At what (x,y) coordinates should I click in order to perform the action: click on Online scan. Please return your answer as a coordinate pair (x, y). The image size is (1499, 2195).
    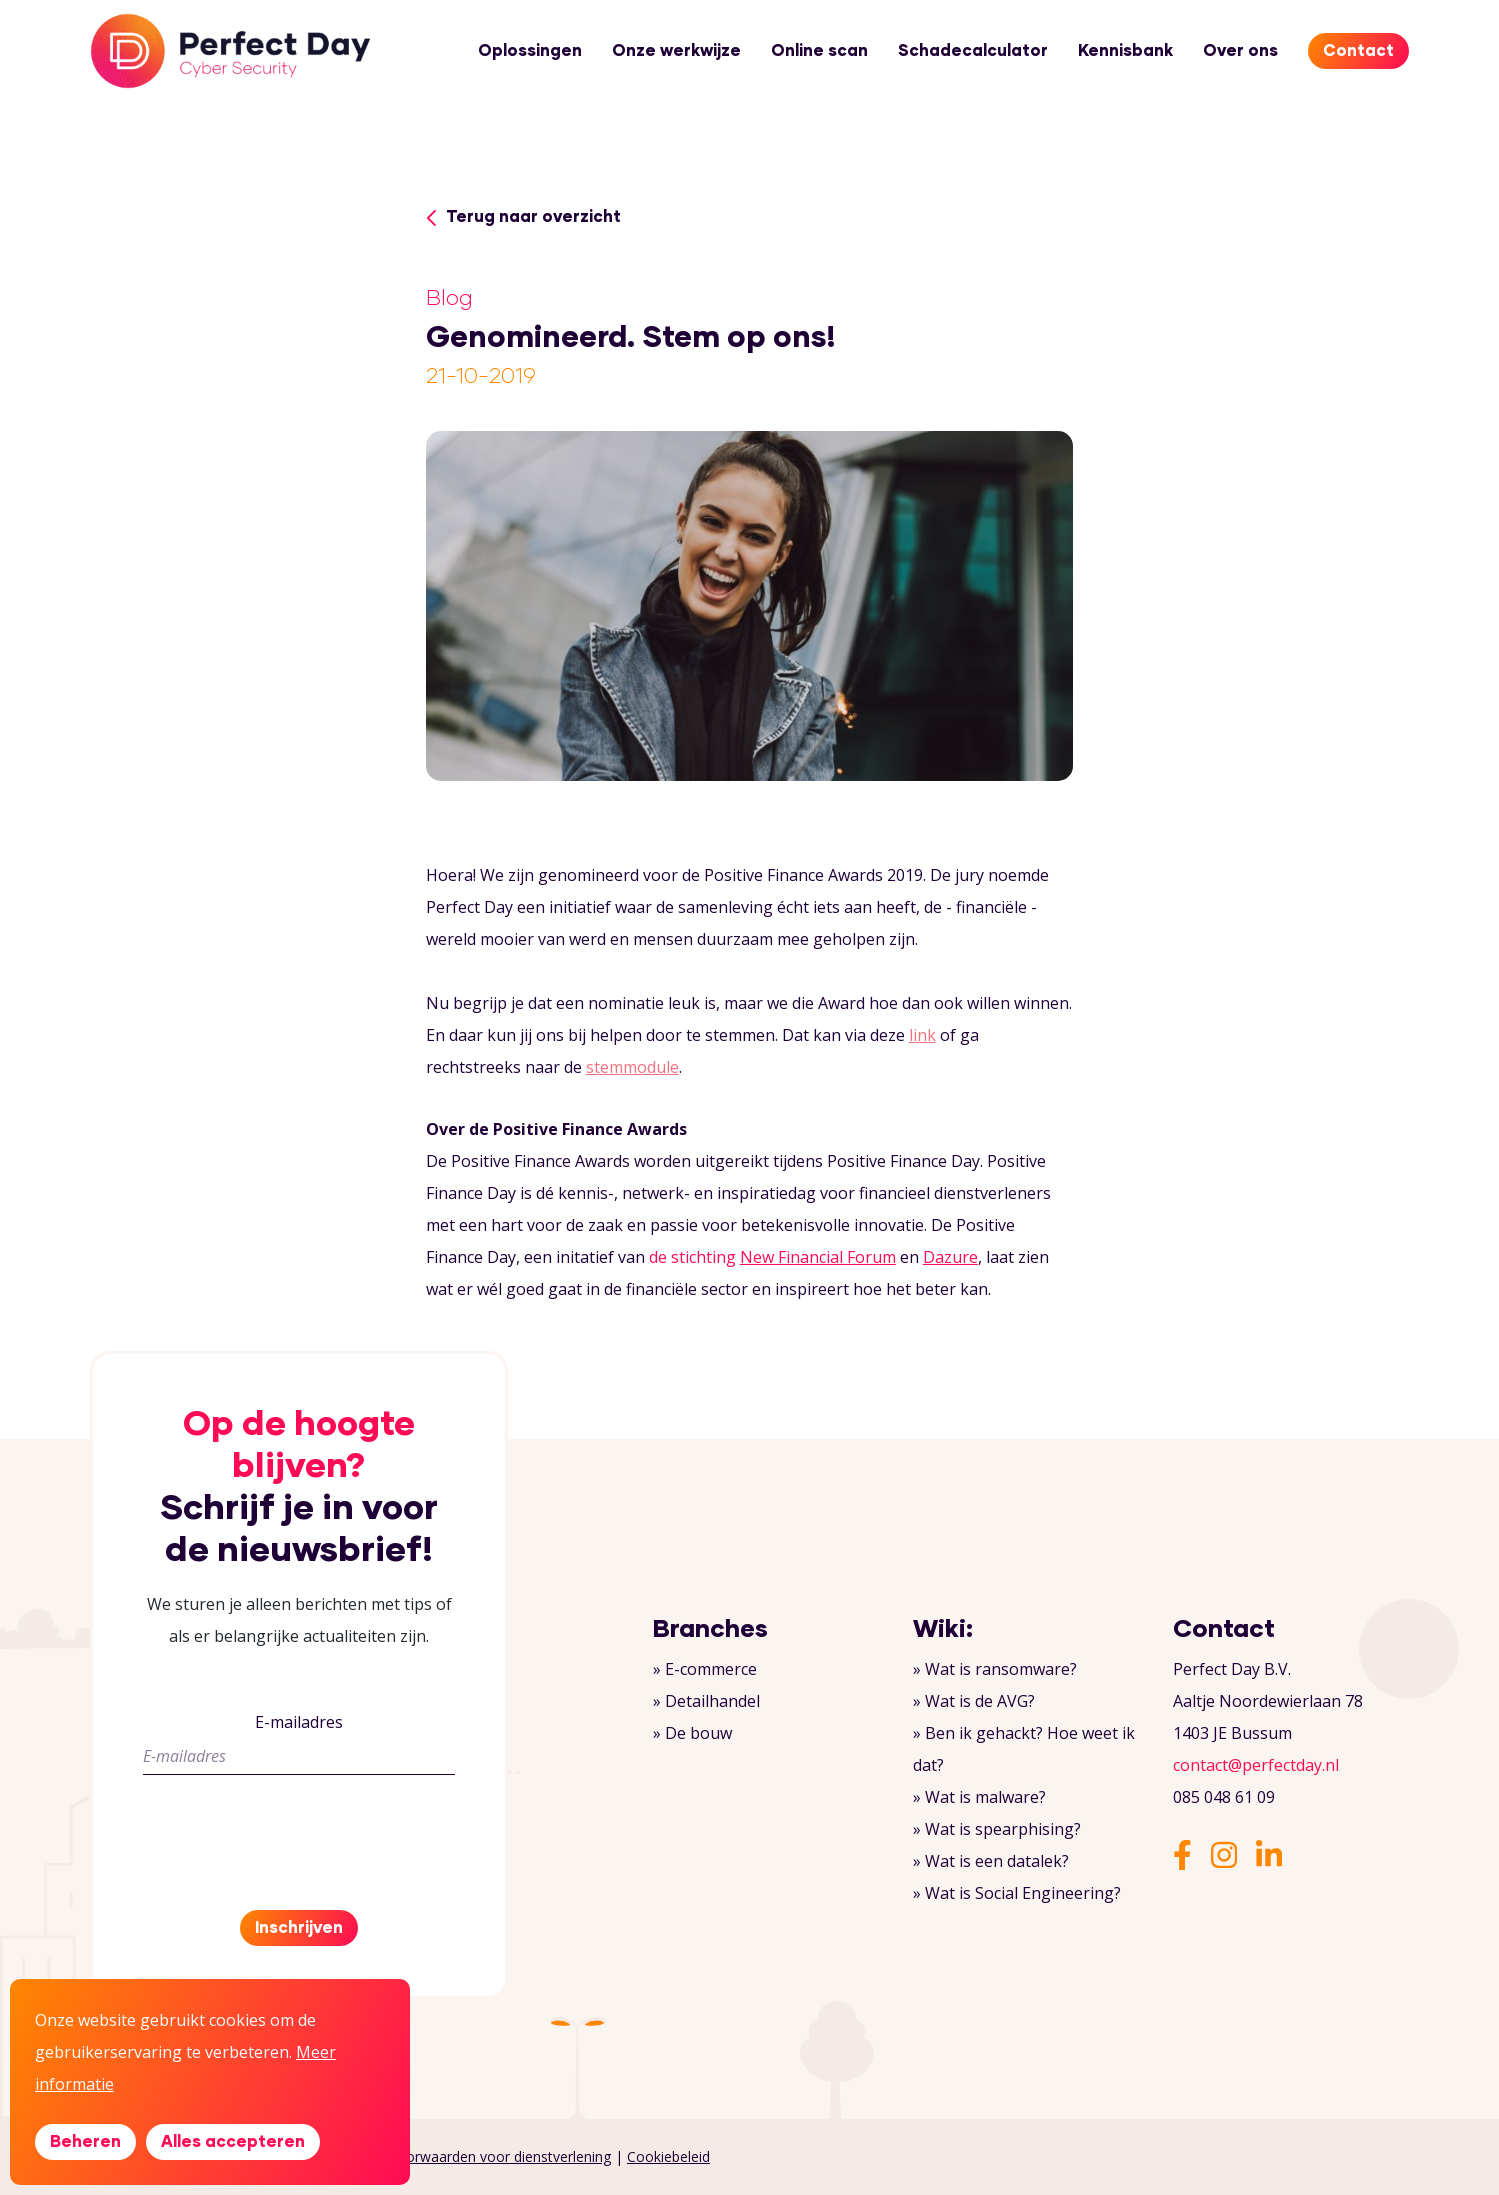
    Looking at the image, I should click on (819, 51).